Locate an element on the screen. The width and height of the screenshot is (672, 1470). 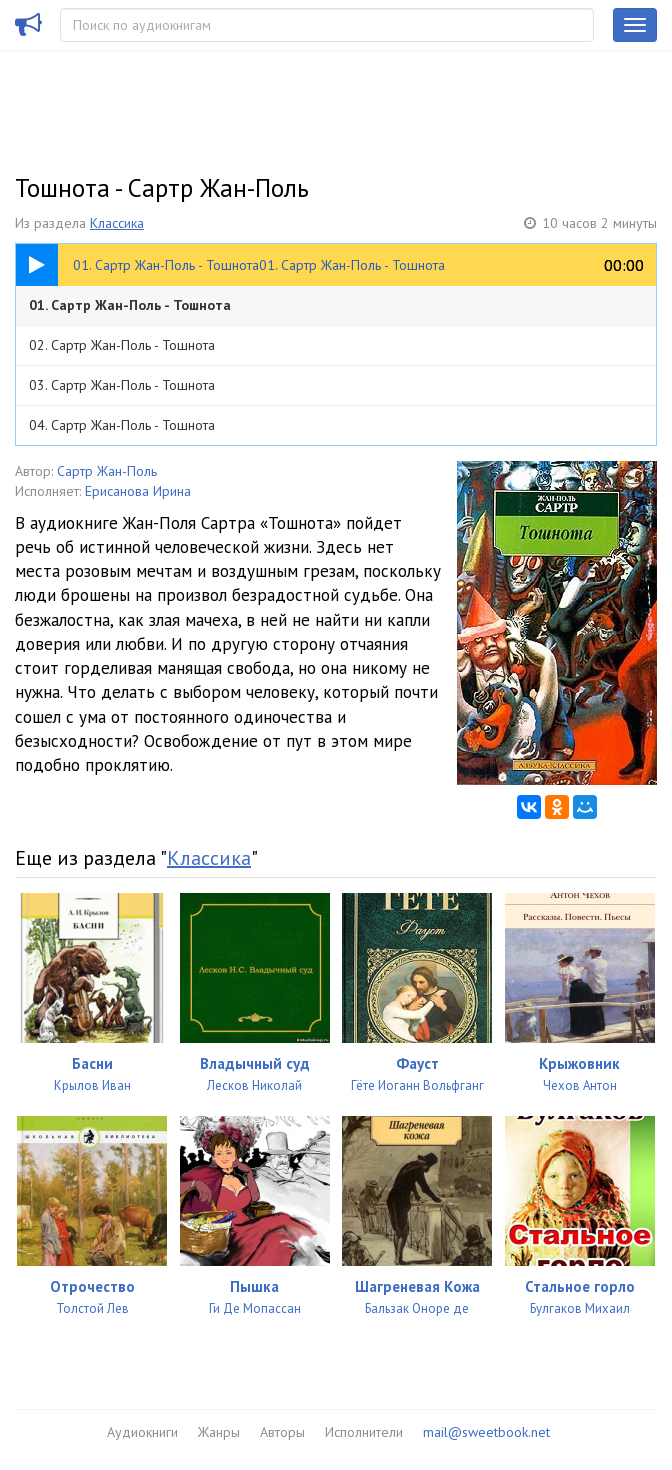
Сартр Жан-Поль is located at coordinates (107, 471).